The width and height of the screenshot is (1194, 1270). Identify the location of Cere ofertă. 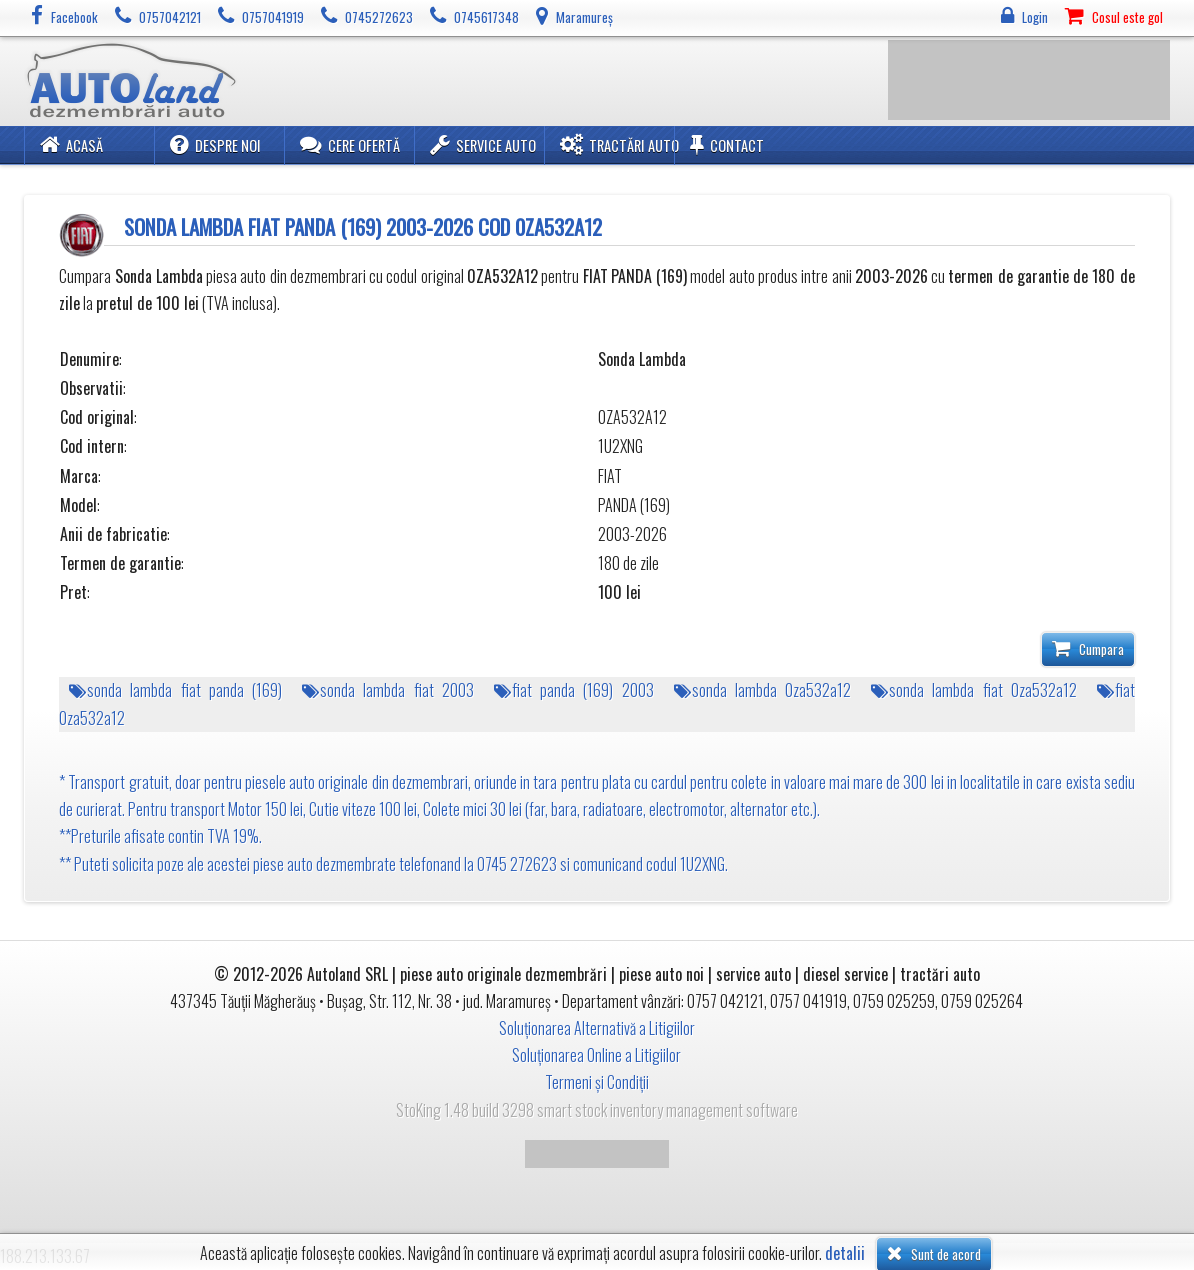
(350, 144).